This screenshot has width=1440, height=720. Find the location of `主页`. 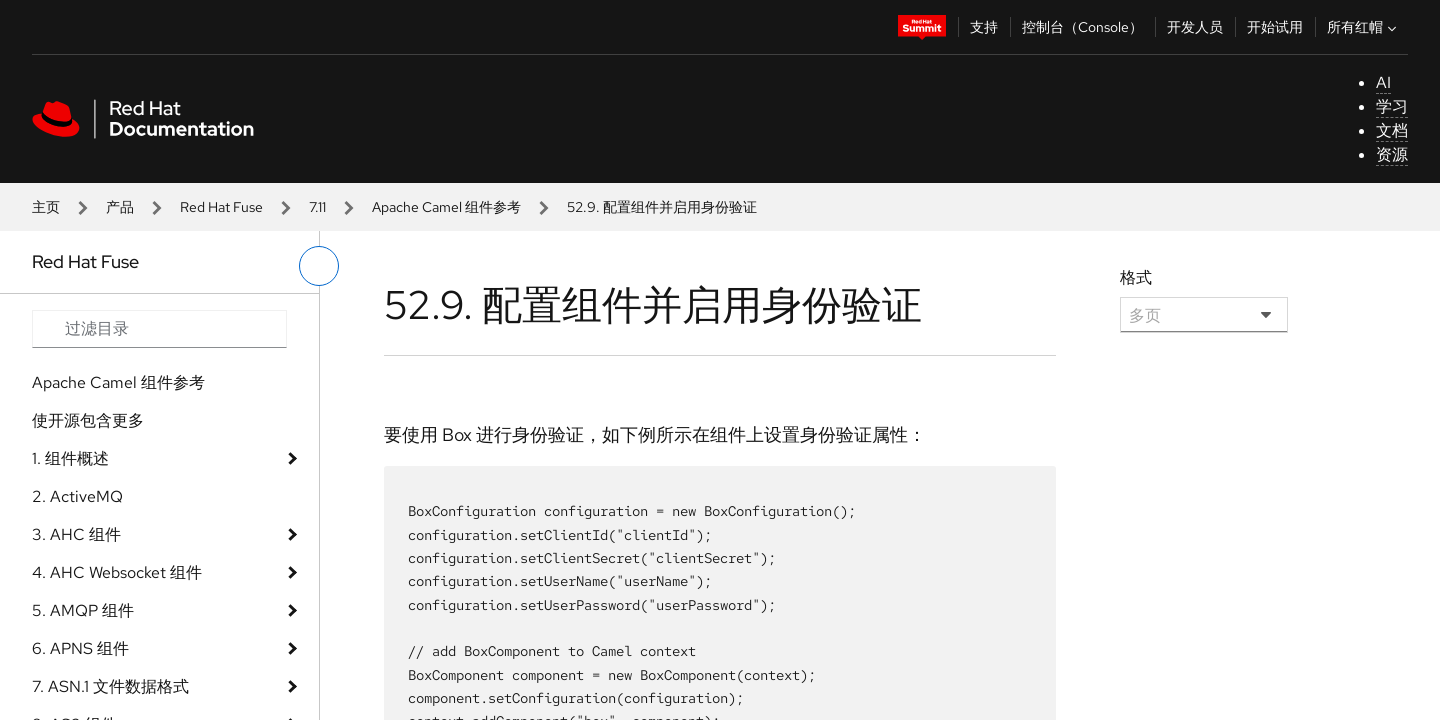

主页 is located at coordinates (46, 207).